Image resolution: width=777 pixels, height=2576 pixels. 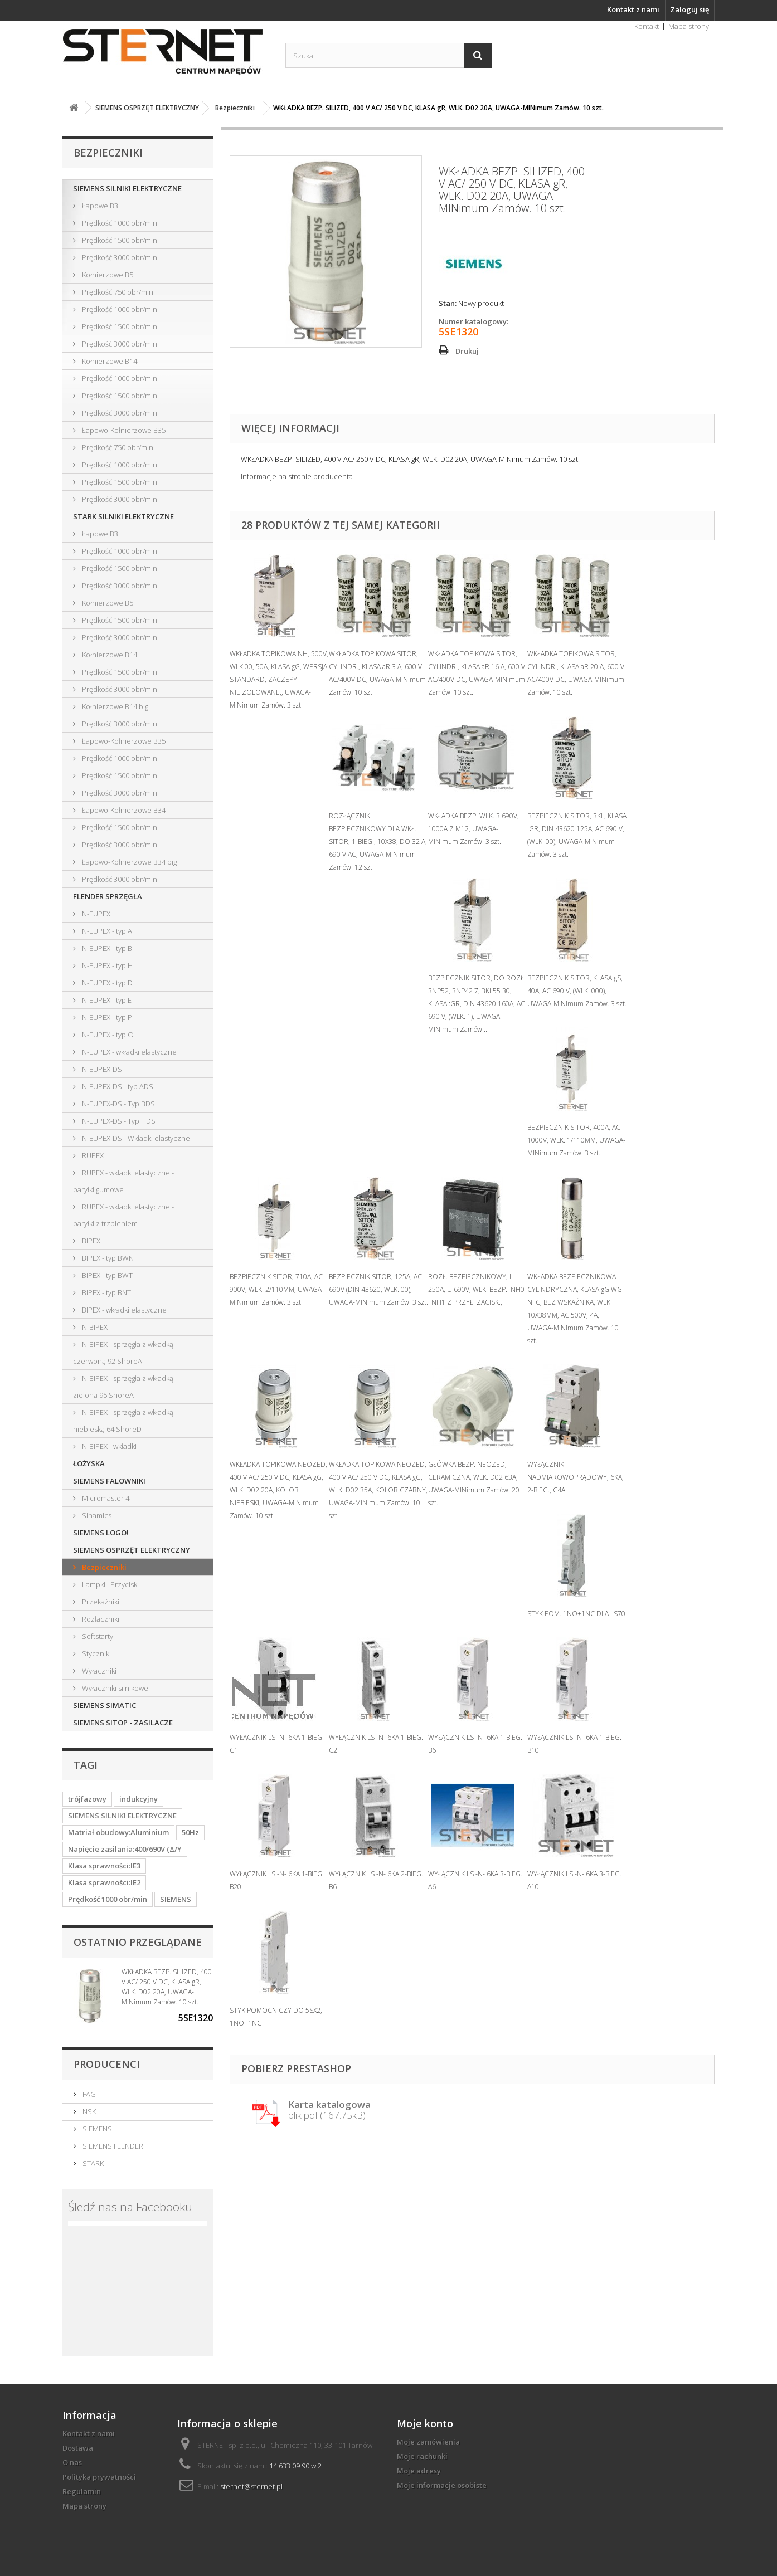 What do you see at coordinates (123, 810) in the screenshot?
I see `Łapowo-Kołnierzowe B34` at bounding box center [123, 810].